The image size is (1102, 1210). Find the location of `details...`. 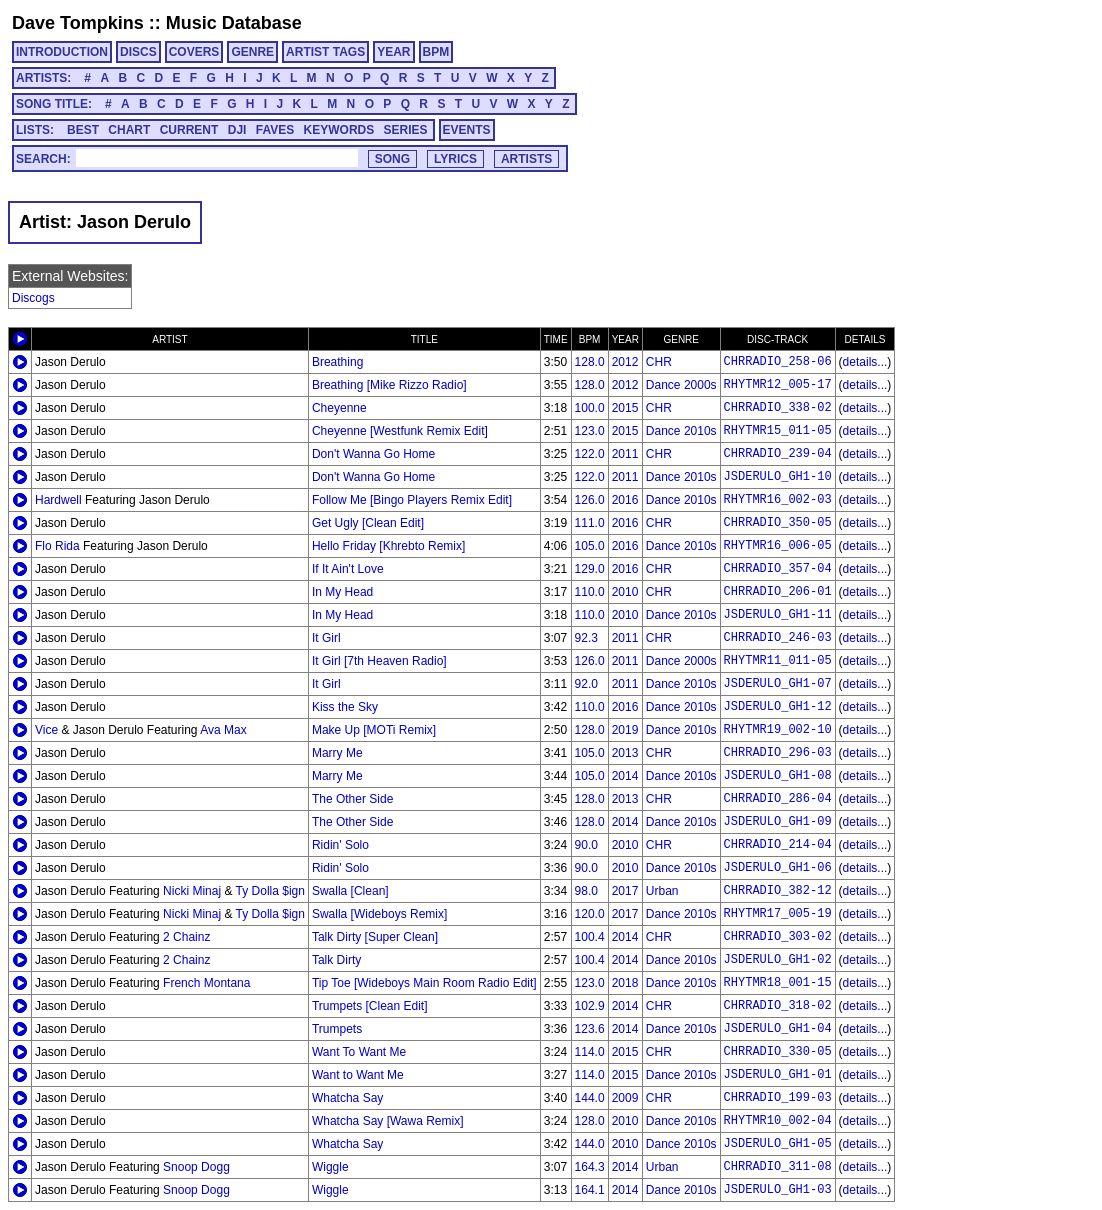

details... is located at coordinates (865, 362).